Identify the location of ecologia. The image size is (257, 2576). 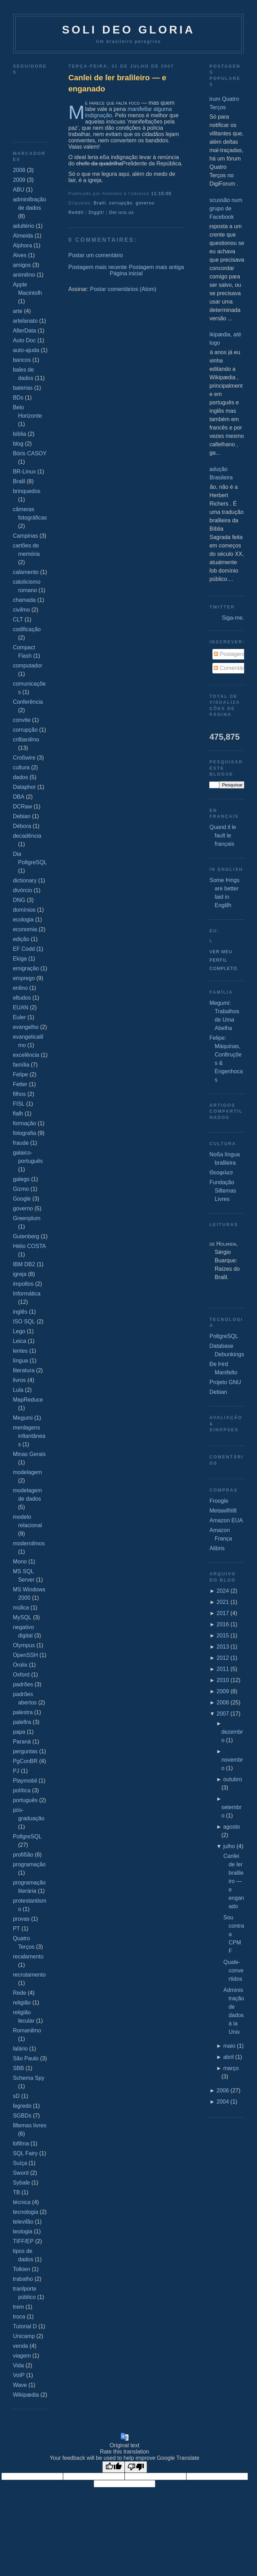
(23, 920).